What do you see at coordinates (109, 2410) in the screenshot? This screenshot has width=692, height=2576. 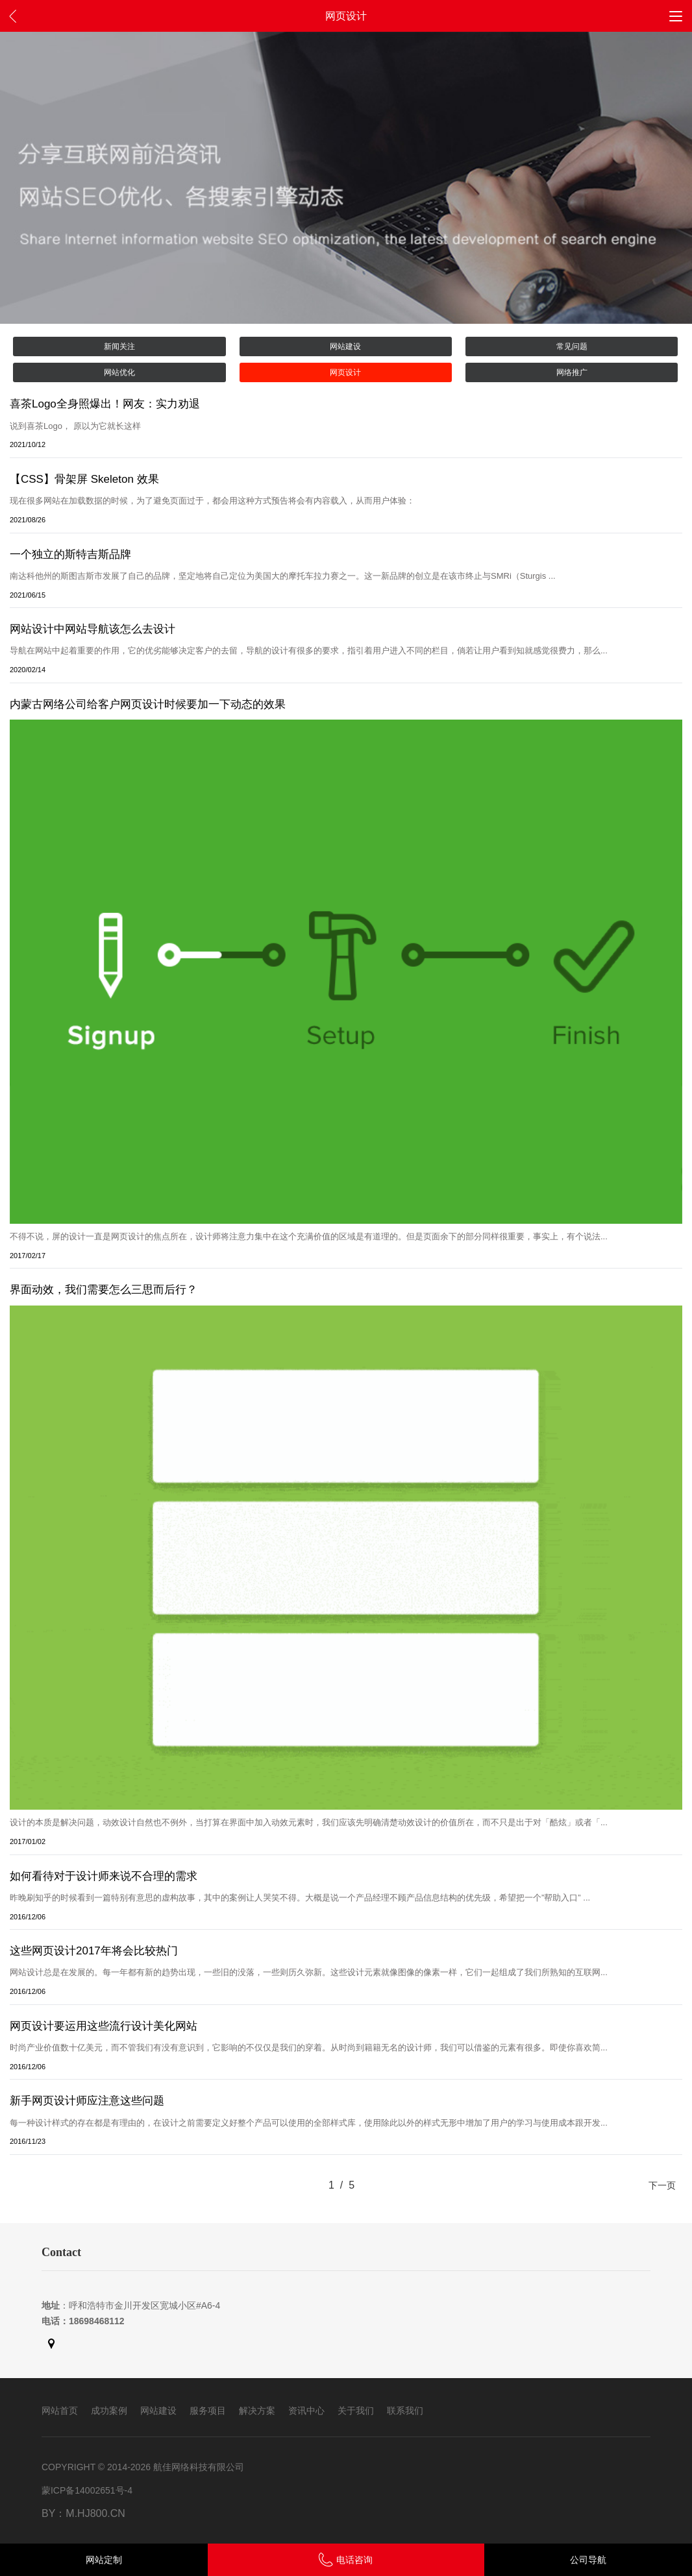 I see `成功案例` at bounding box center [109, 2410].